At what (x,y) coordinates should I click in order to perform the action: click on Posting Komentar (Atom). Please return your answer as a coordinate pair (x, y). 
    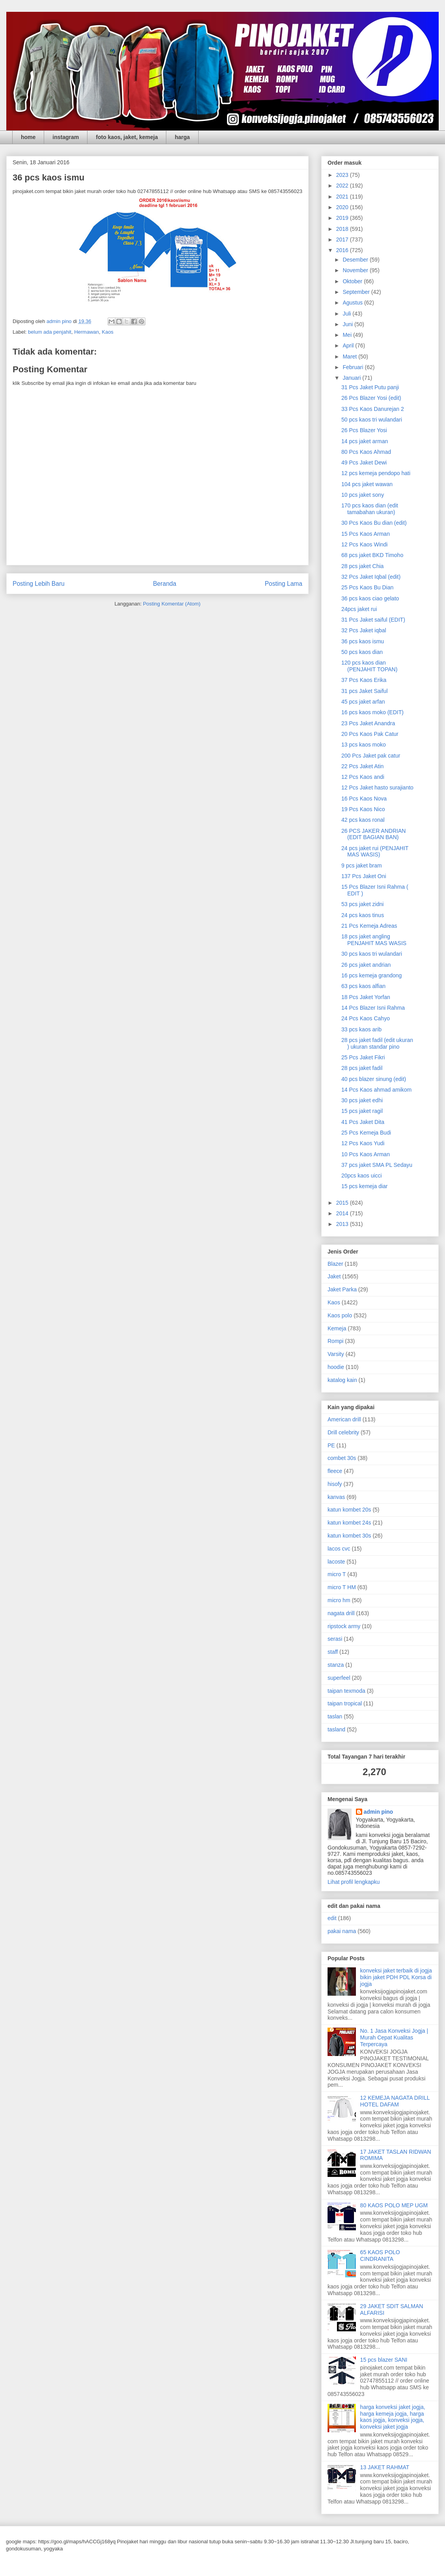
    Looking at the image, I should click on (172, 604).